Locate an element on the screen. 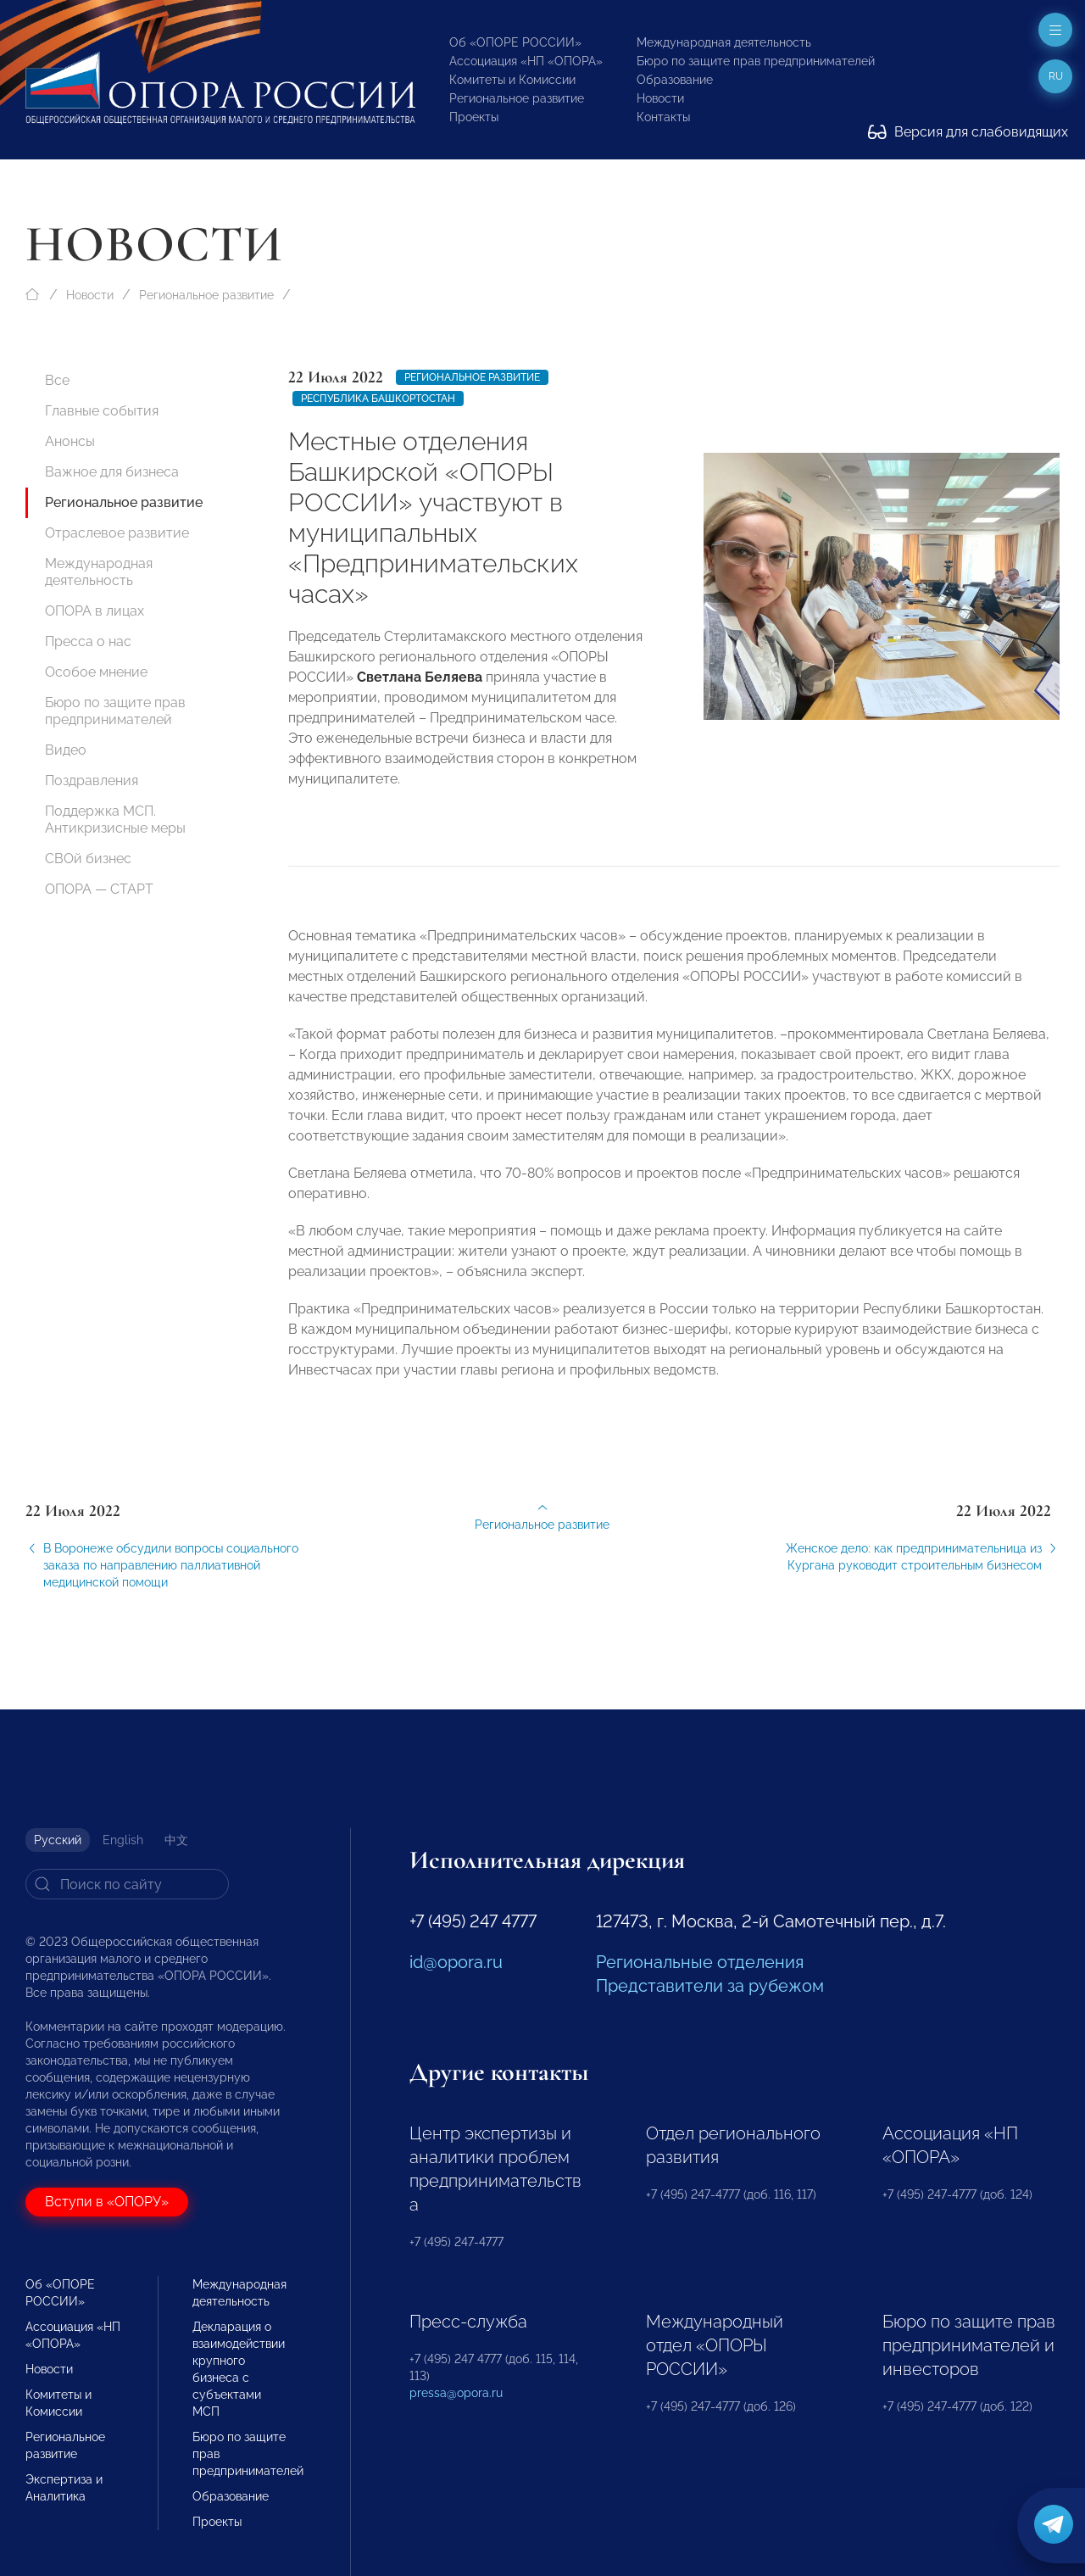 The image size is (1085, 2576). [Search] is located at coordinates (127, 1884).